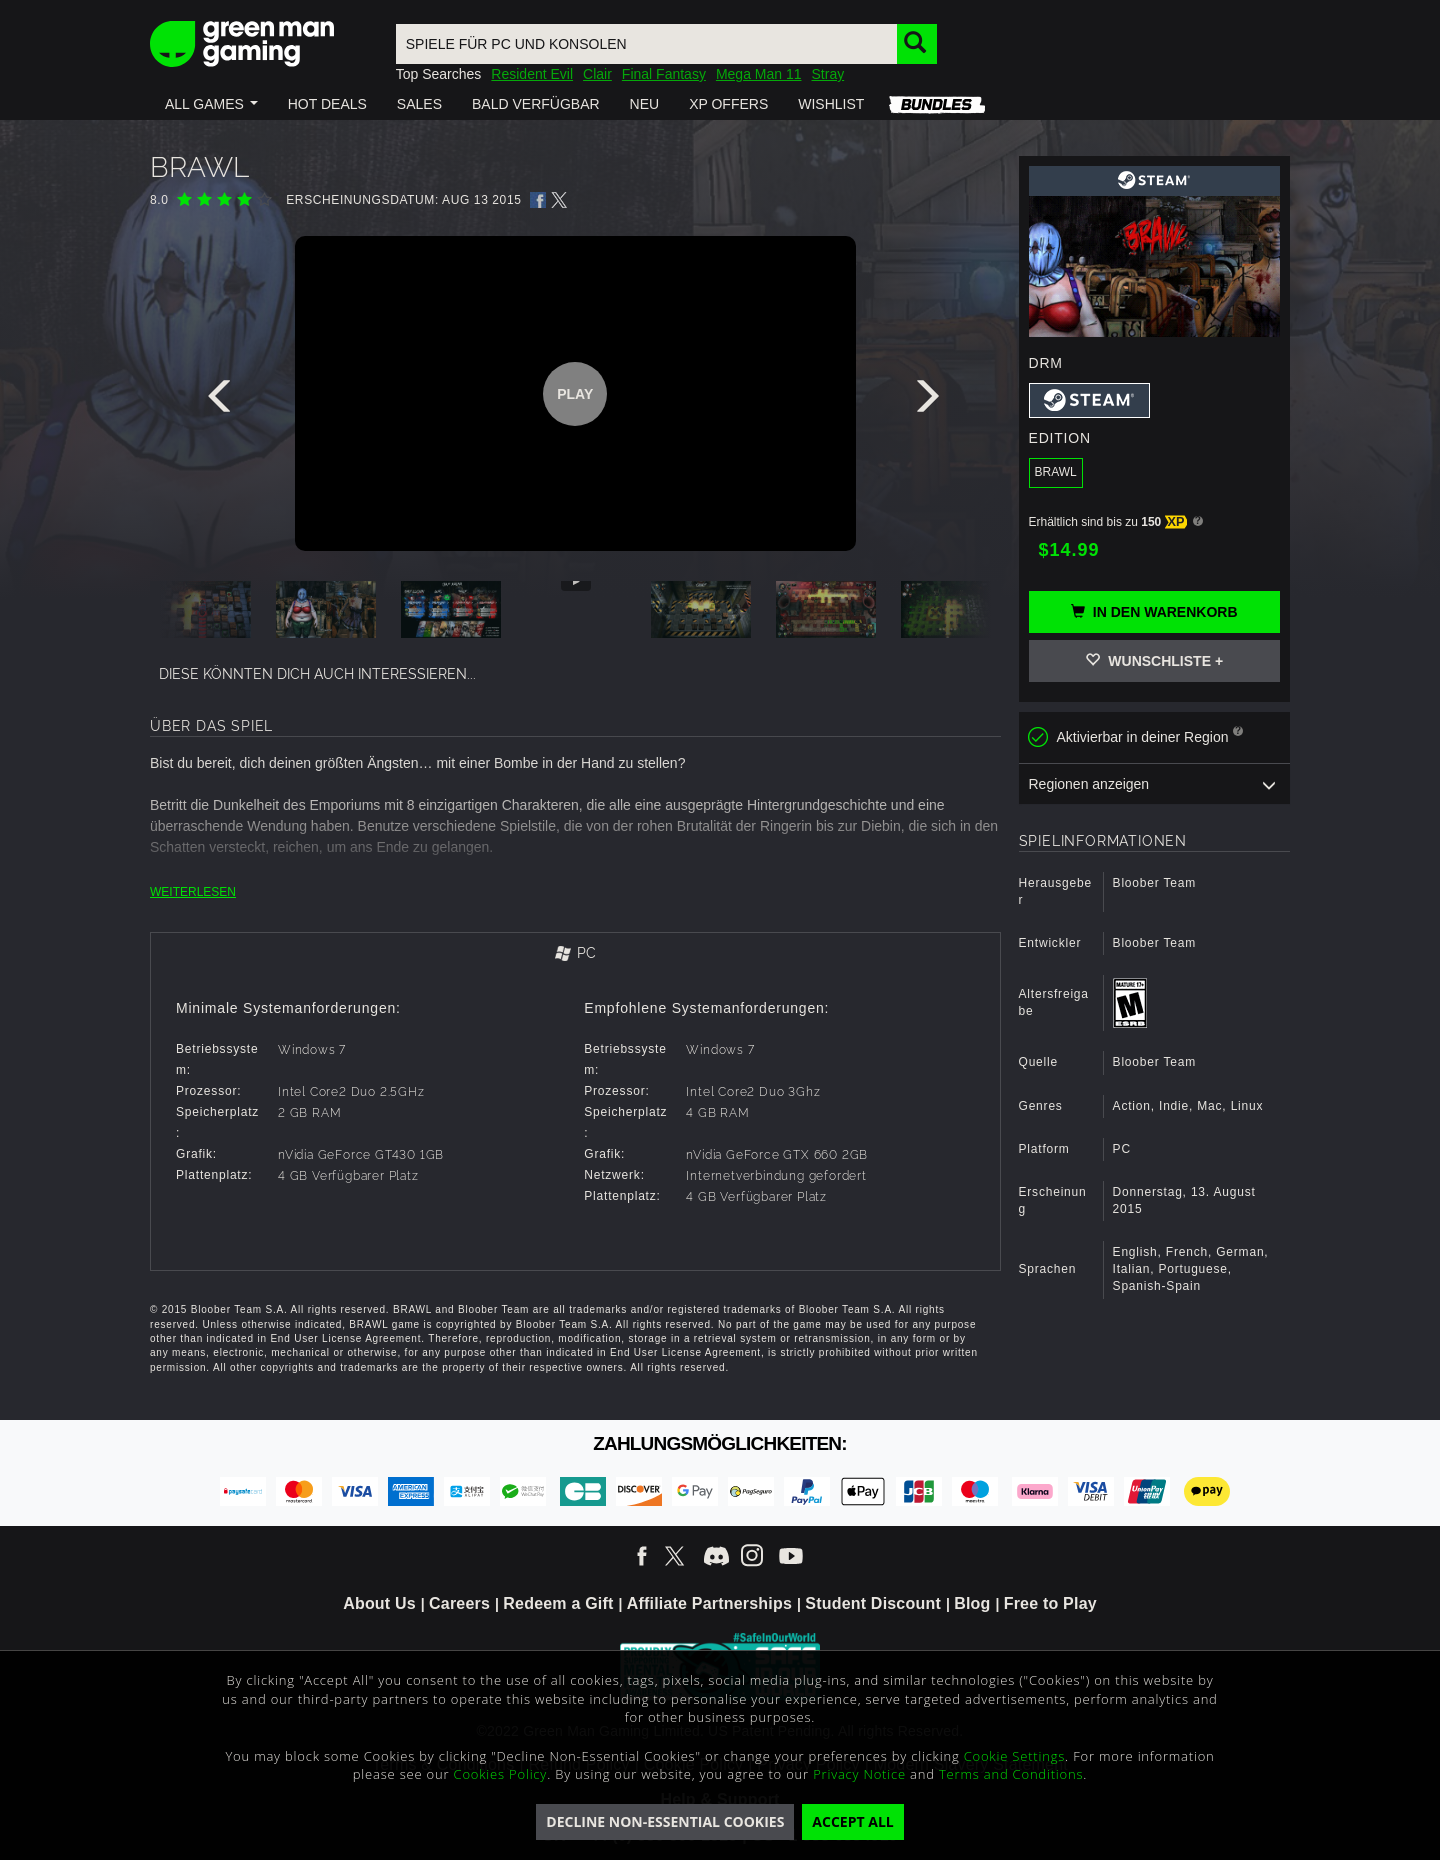 This screenshot has height=1860, width=1440. What do you see at coordinates (575, 954) in the screenshot?
I see `[tab]` at bounding box center [575, 954].